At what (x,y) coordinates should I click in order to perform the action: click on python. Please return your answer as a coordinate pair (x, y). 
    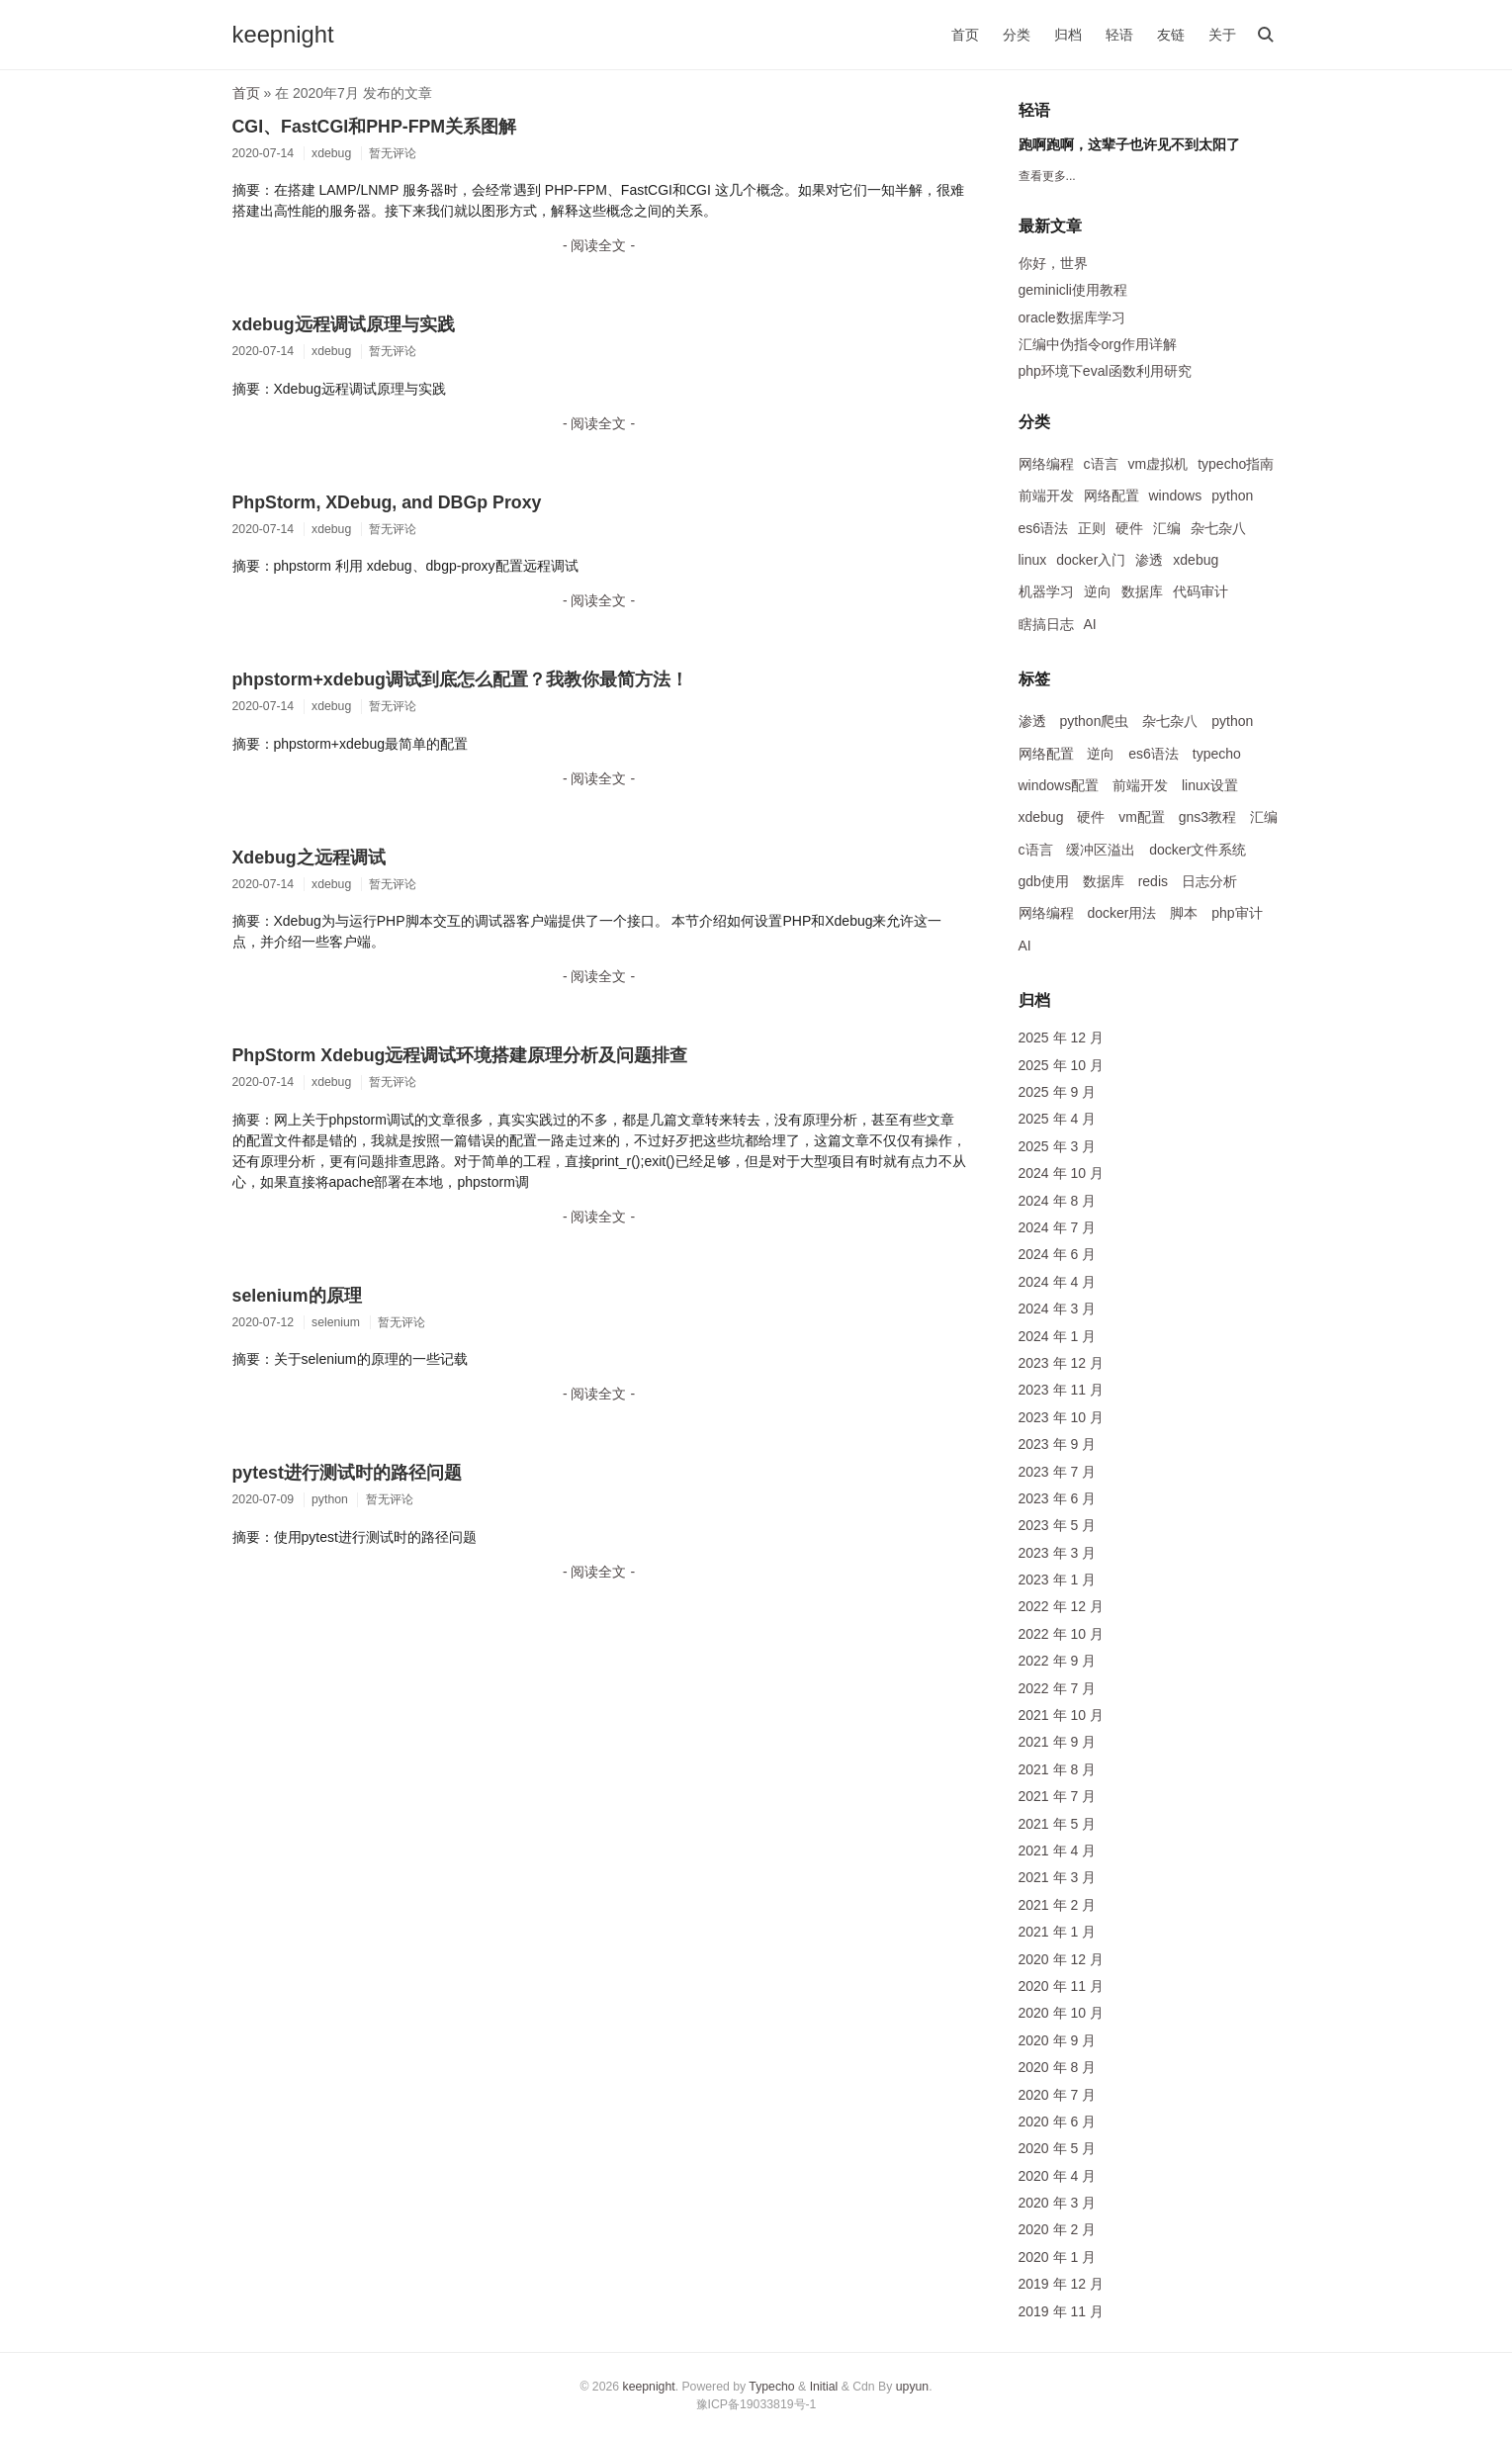
    Looking at the image, I should click on (1232, 495).